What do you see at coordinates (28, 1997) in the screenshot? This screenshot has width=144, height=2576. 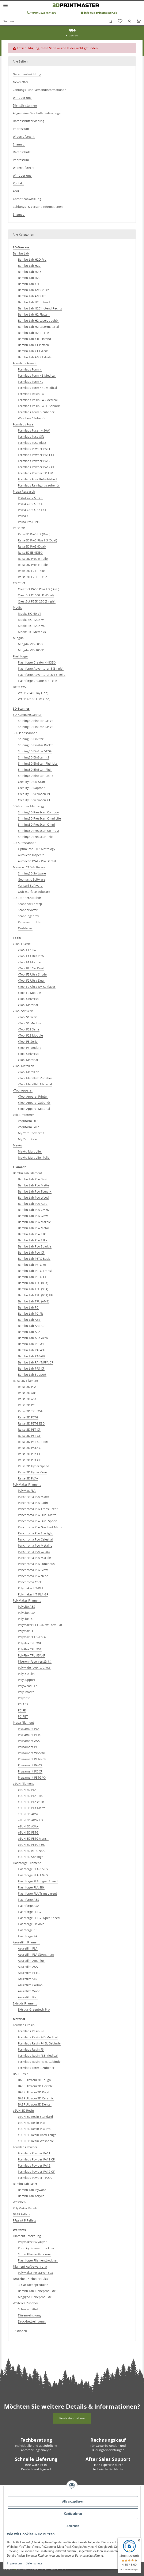 I see `Azurefilm Flex` at bounding box center [28, 1997].